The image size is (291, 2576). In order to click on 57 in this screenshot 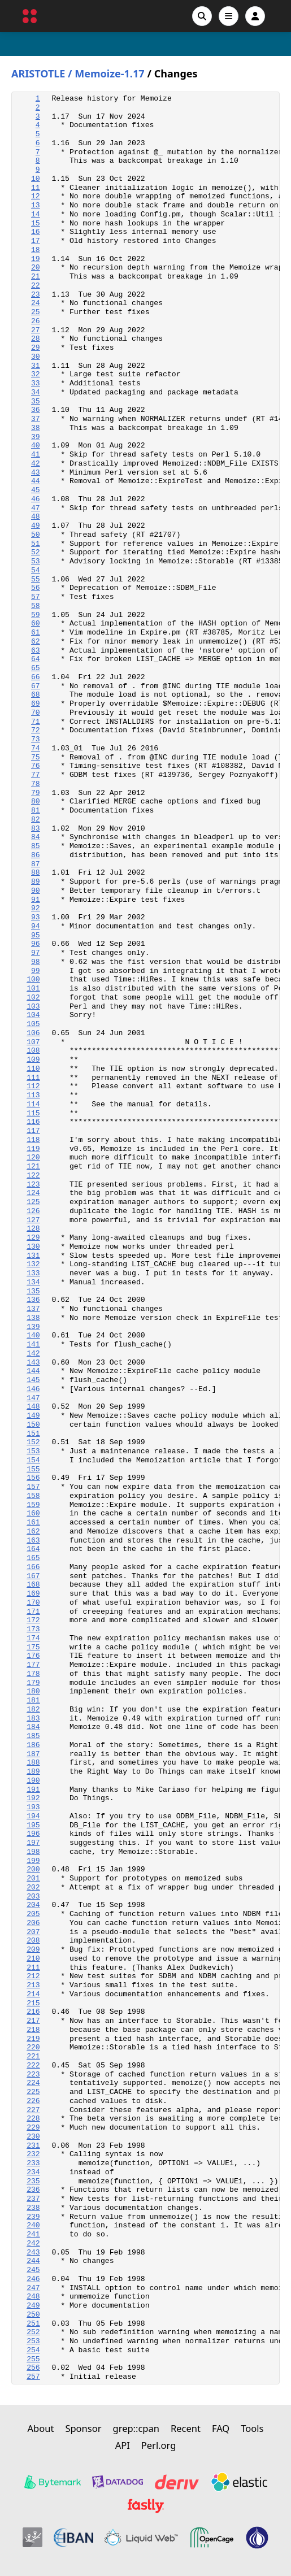, I will do `click(35, 597)`.